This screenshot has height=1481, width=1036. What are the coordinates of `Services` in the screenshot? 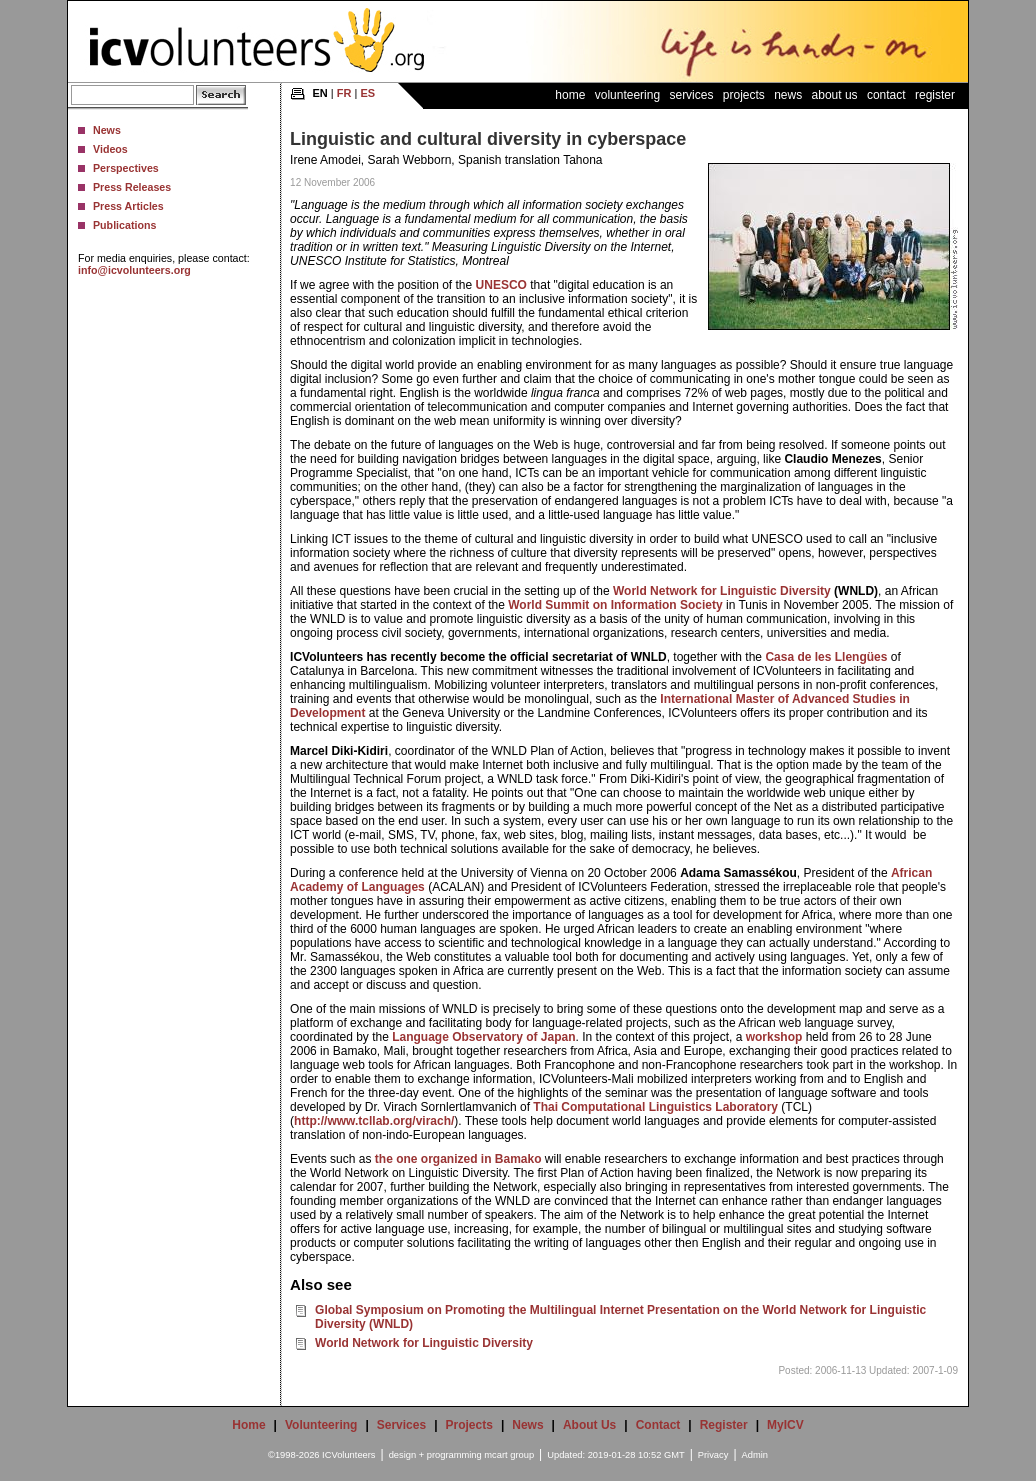 It's located at (691, 95).